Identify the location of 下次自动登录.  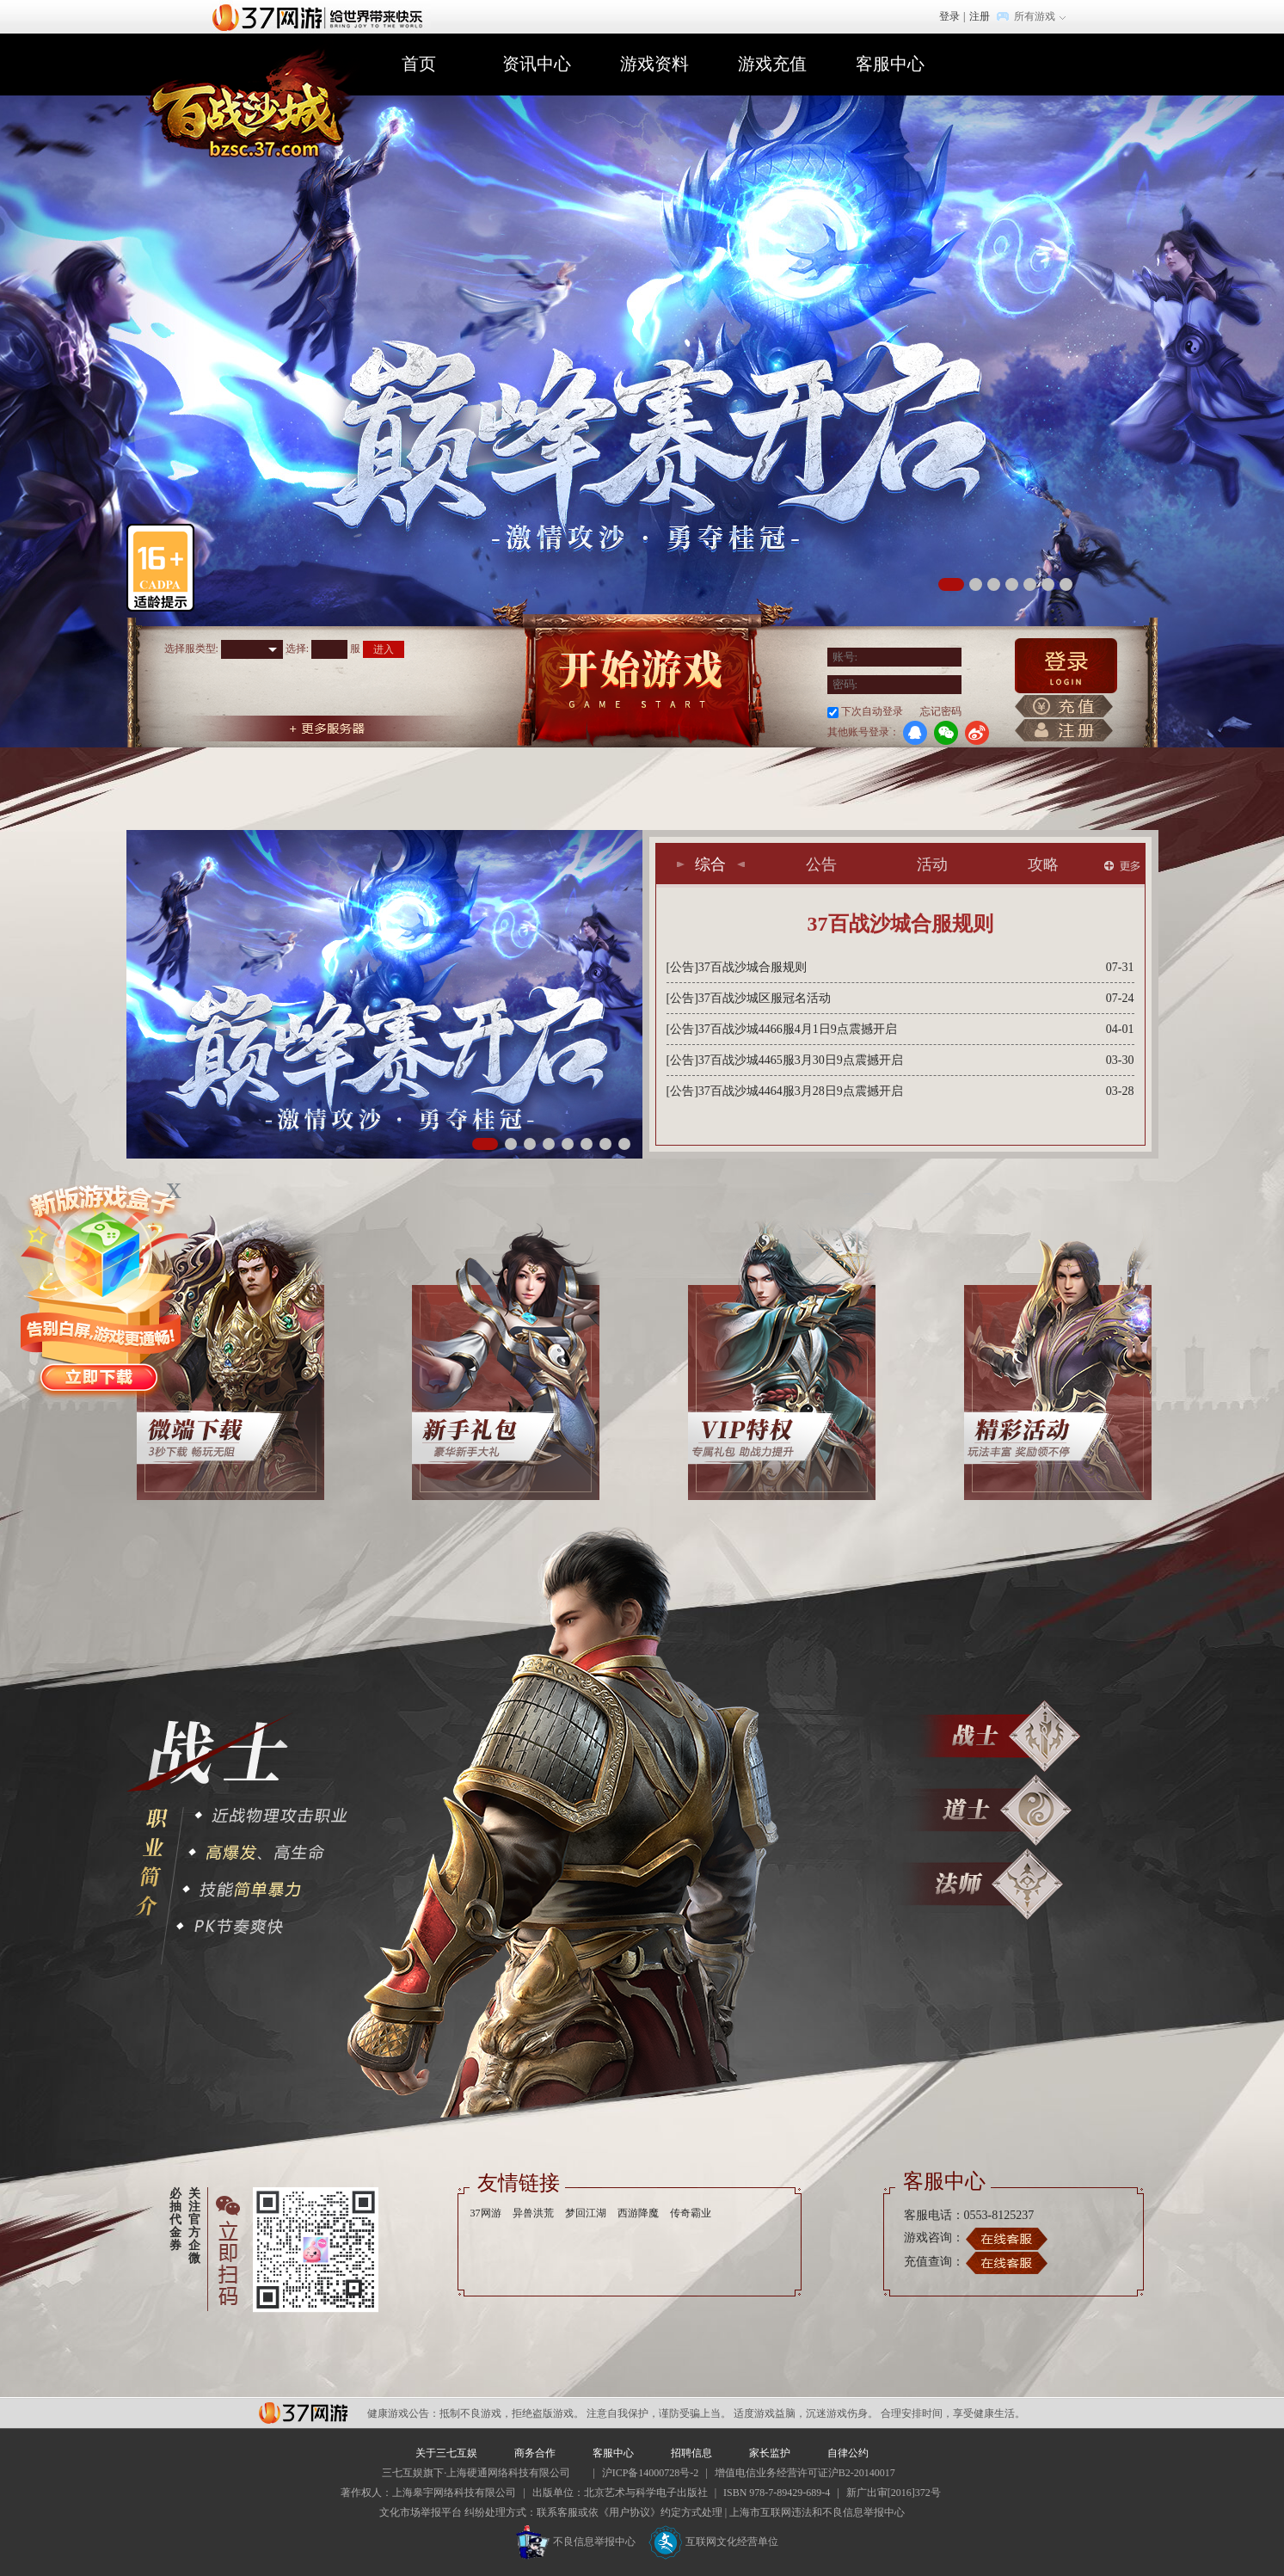
(872, 711).